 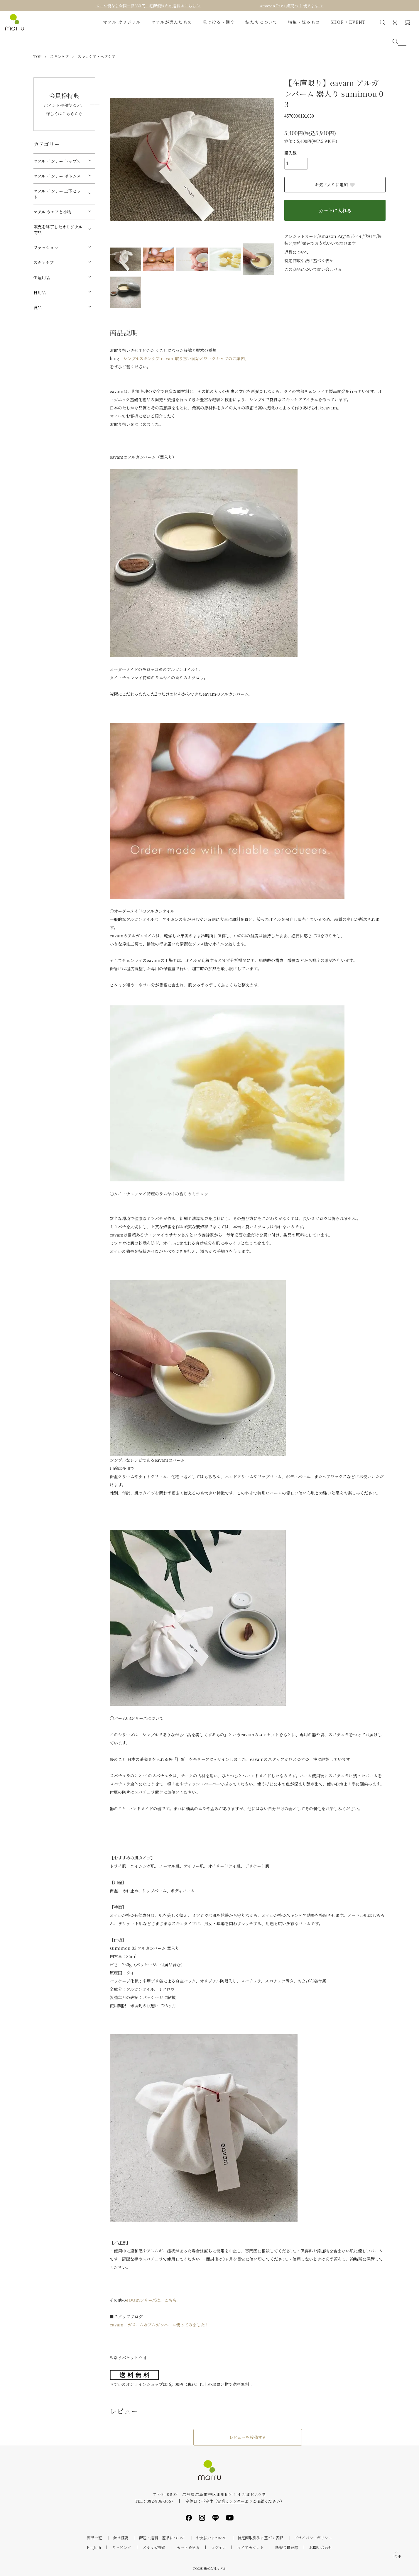 I want to click on メルマガ登録, so click(x=154, y=2547).